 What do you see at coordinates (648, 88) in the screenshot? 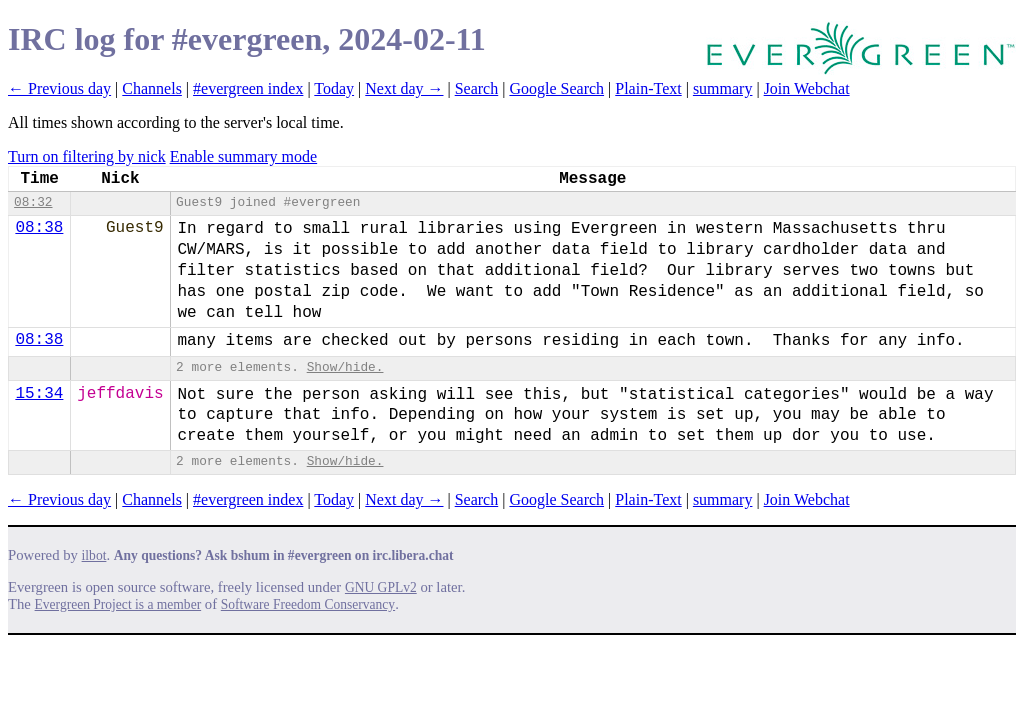
I see `Plain-Text` at bounding box center [648, 88].